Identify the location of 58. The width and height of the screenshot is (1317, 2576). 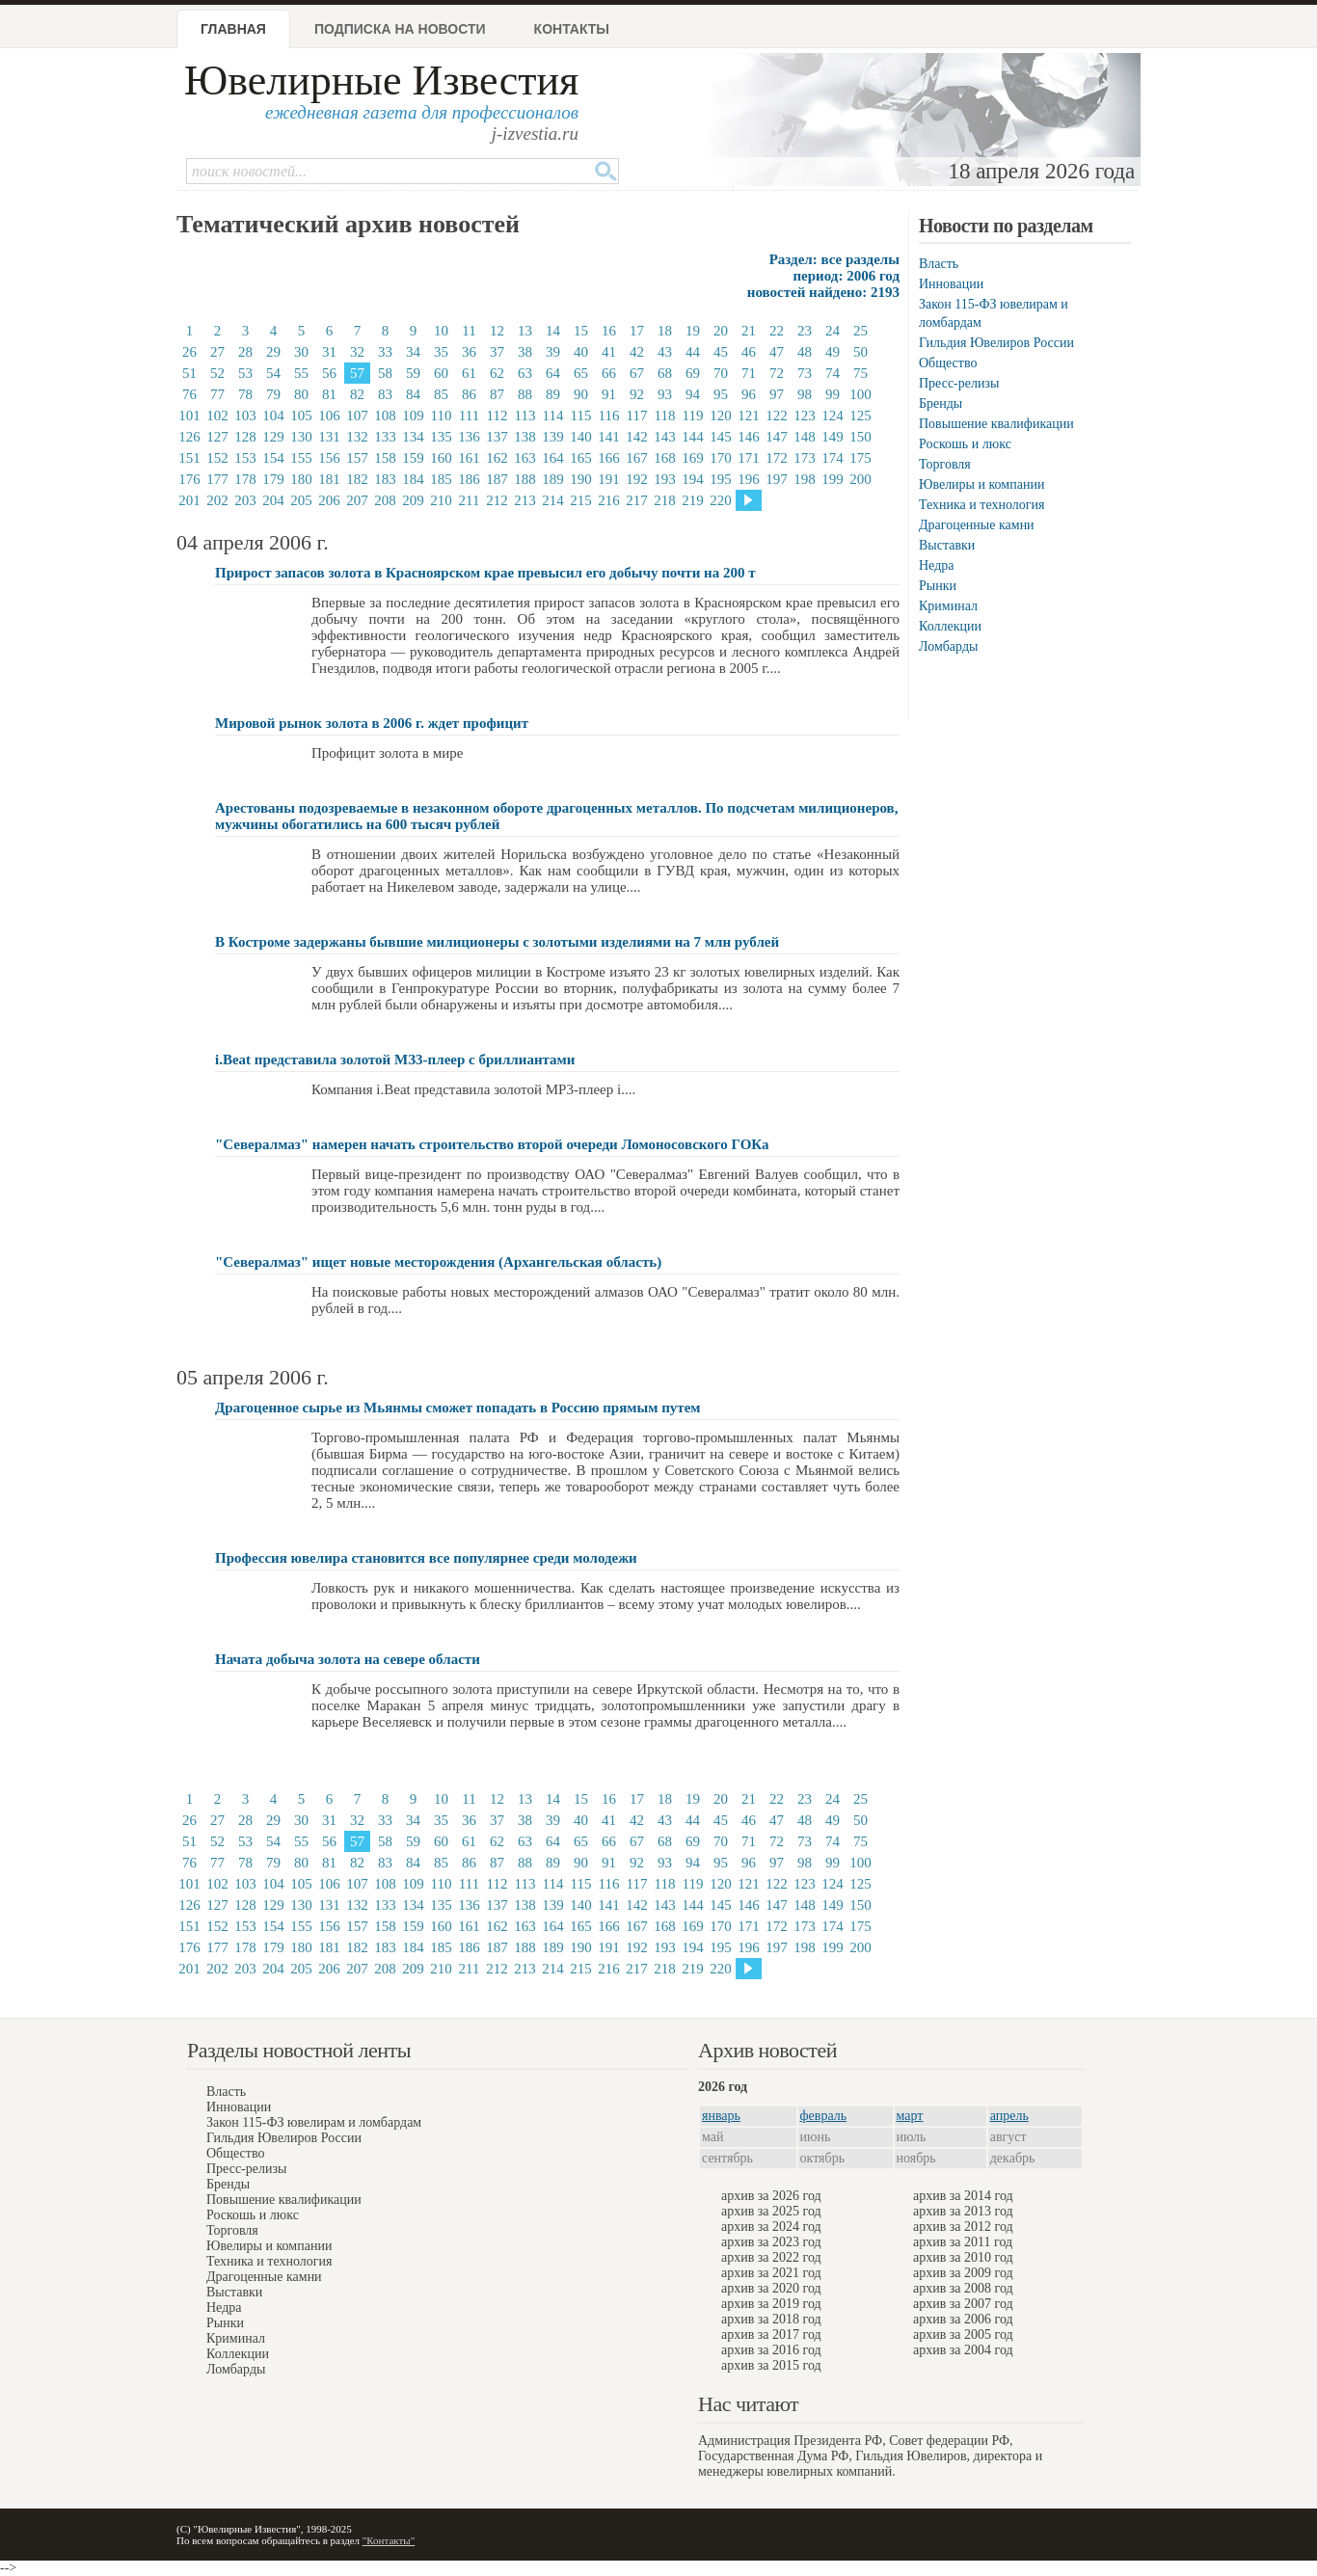
(385, 373).